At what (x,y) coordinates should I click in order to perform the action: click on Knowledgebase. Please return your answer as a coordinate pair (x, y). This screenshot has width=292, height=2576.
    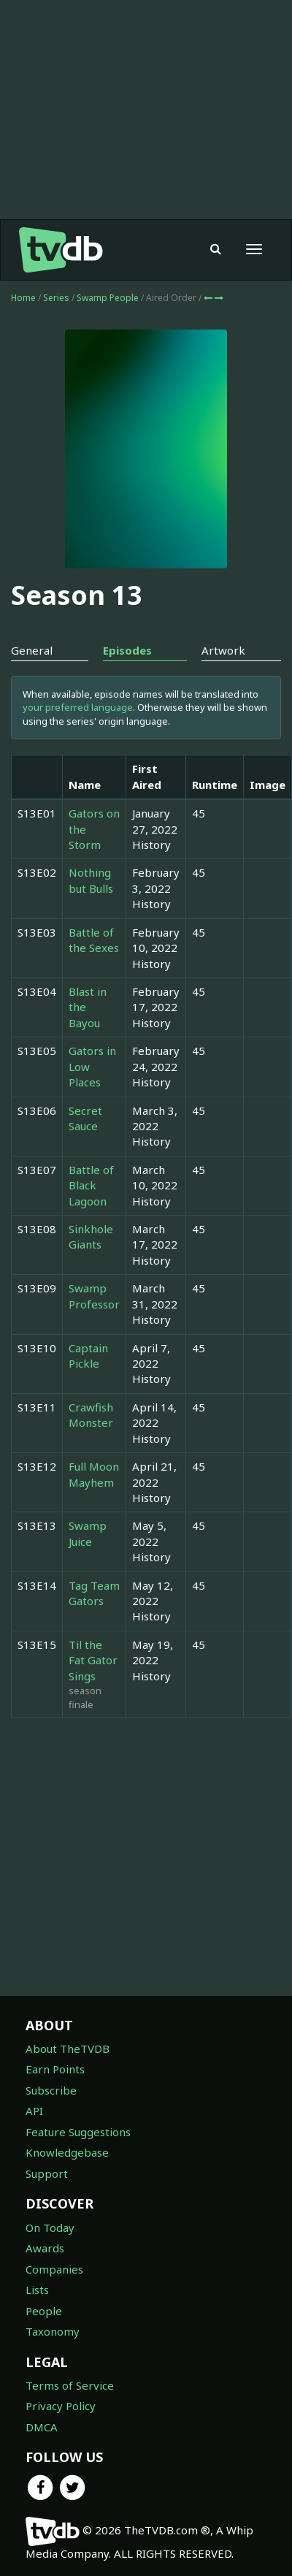
    Looking at the image, I should click on (67, 2152).